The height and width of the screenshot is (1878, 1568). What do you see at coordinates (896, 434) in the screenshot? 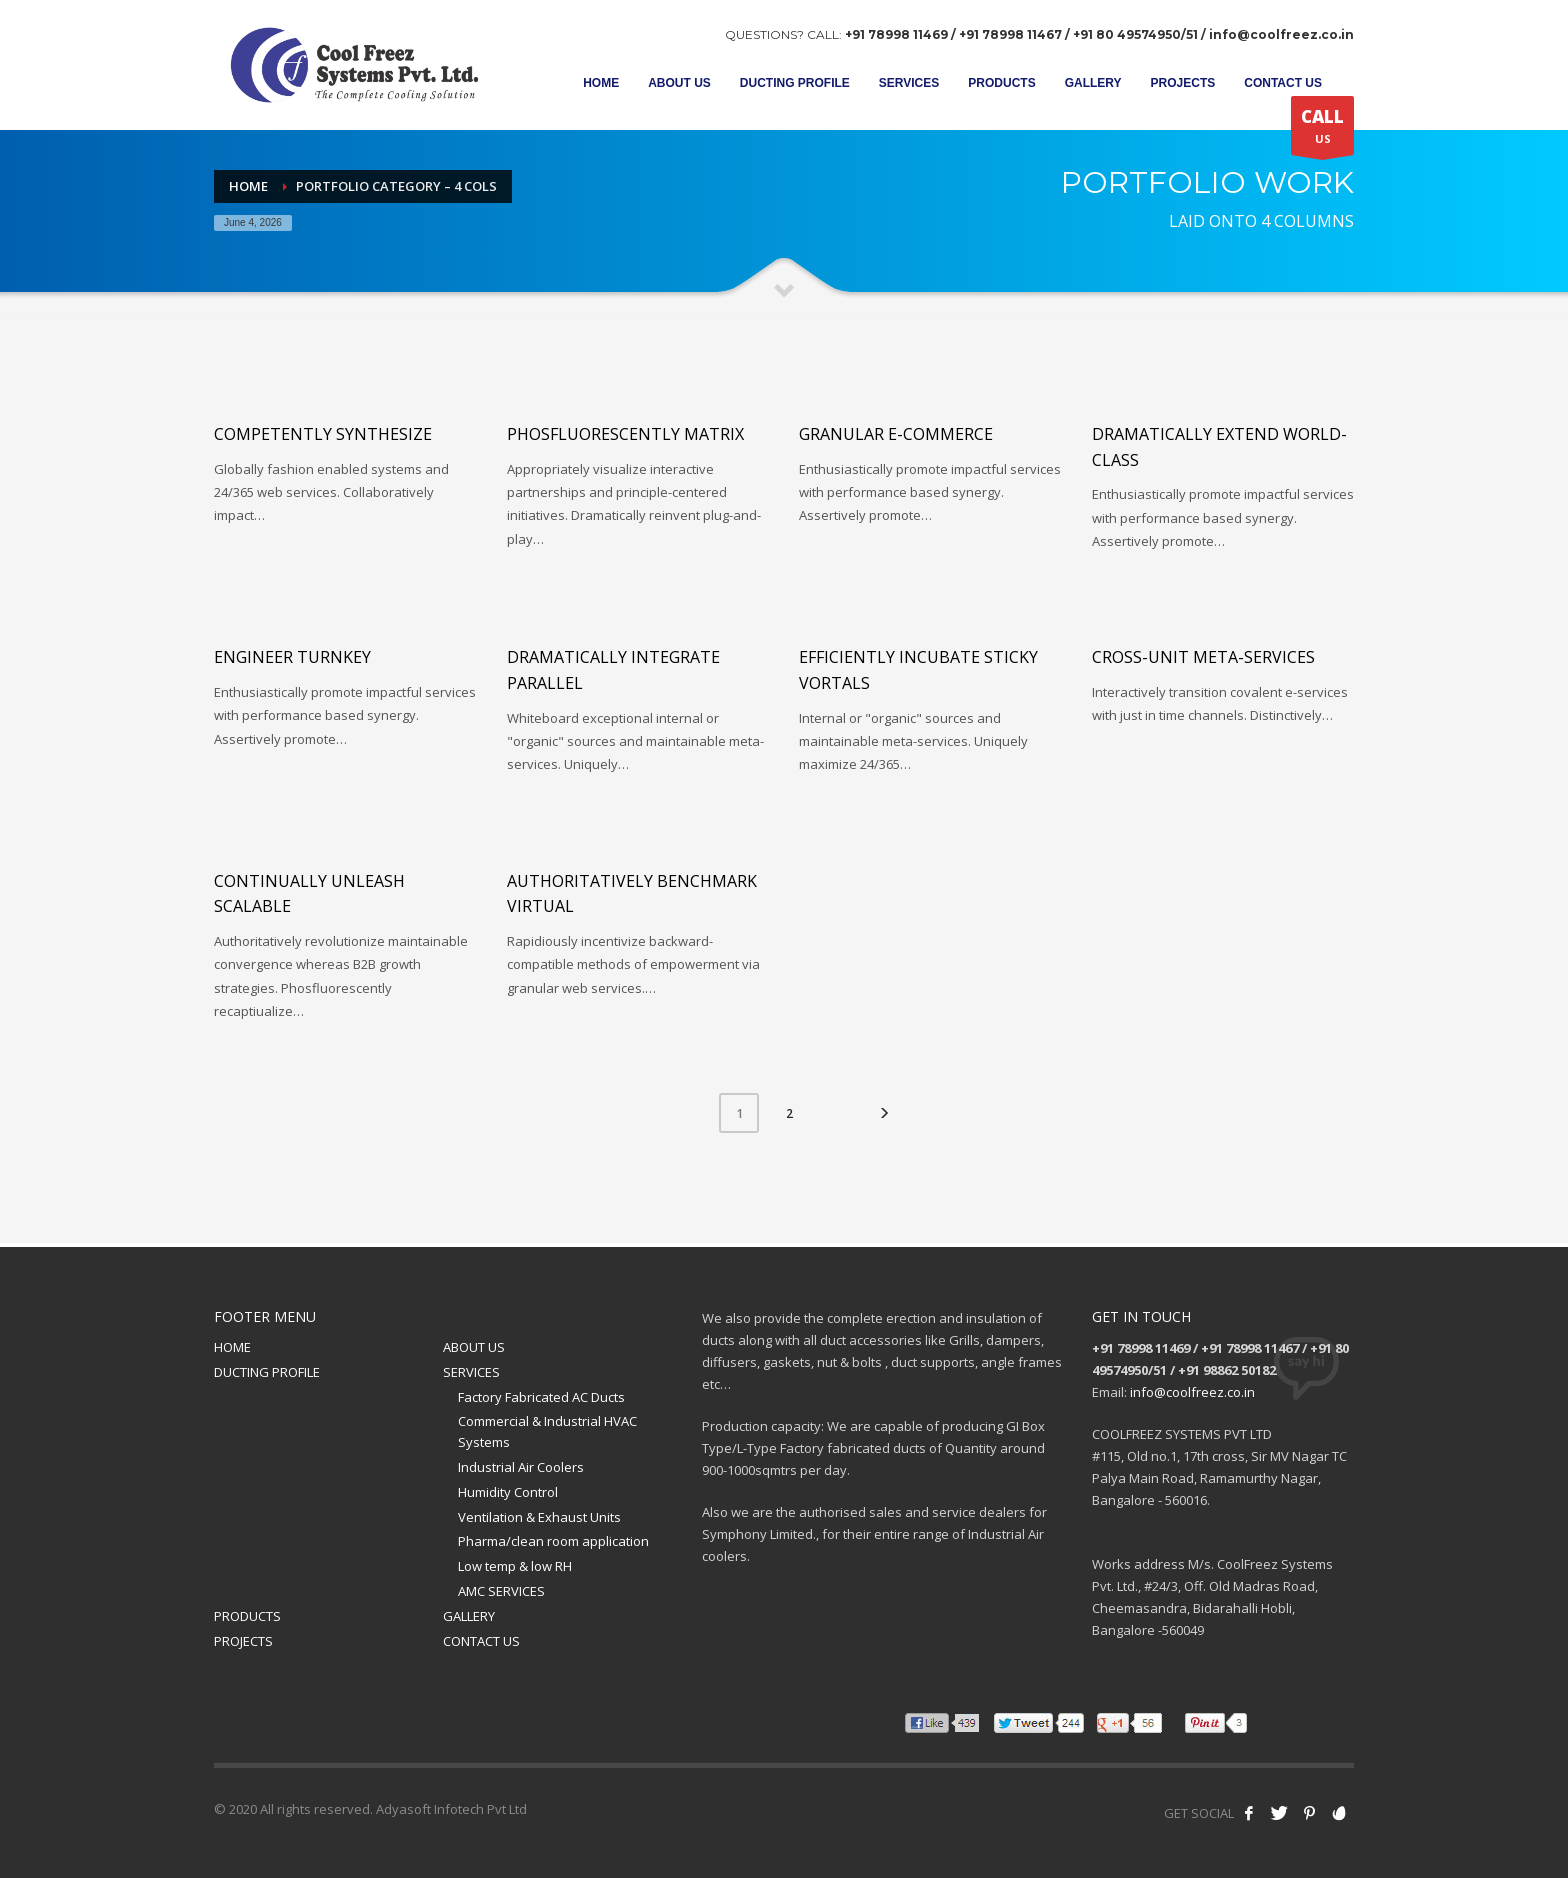
I see `Granular e-commerce` at bounding box center [896, 434].